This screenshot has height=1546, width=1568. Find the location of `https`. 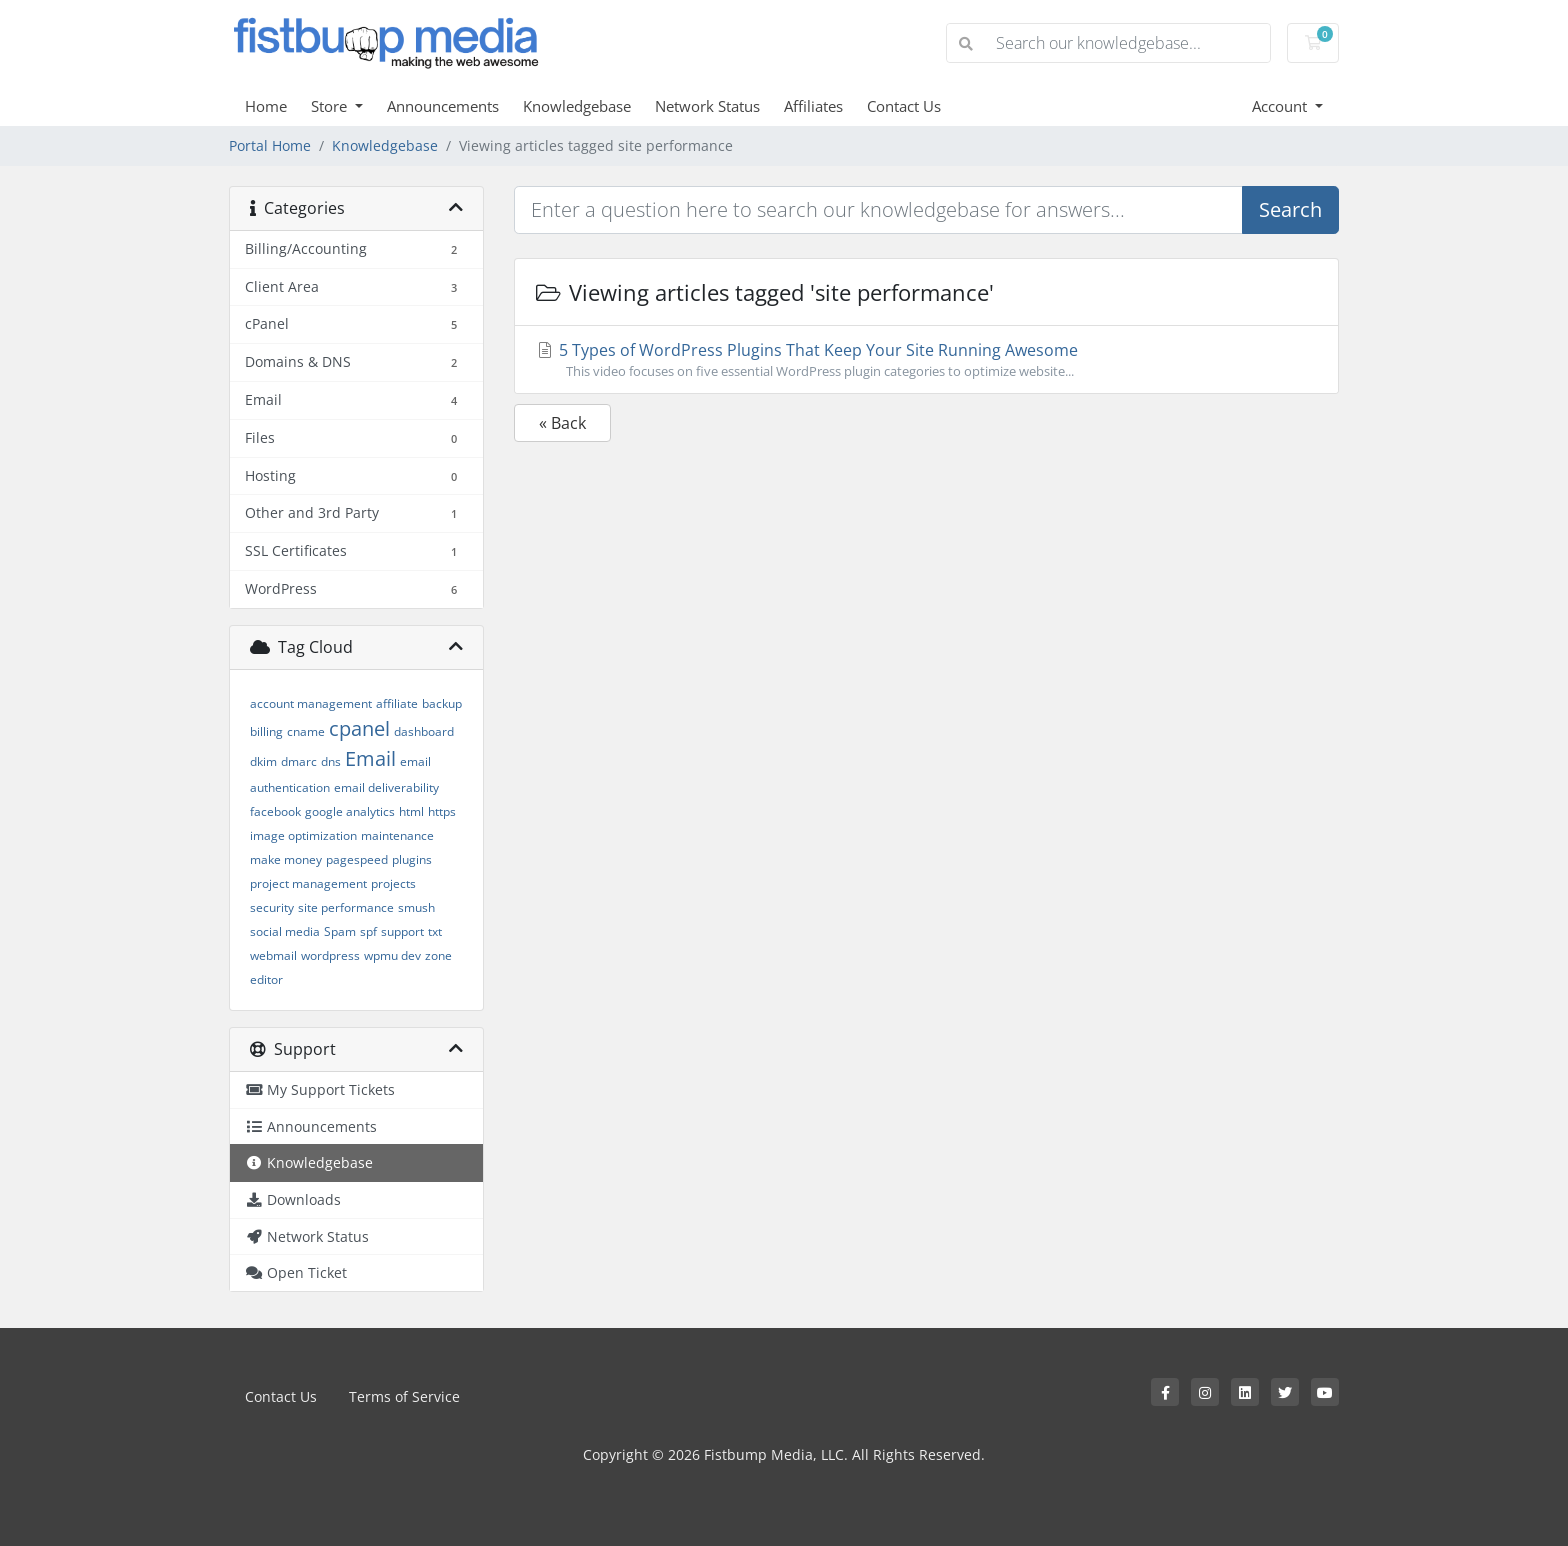

https is located at coordinates (442, 811).